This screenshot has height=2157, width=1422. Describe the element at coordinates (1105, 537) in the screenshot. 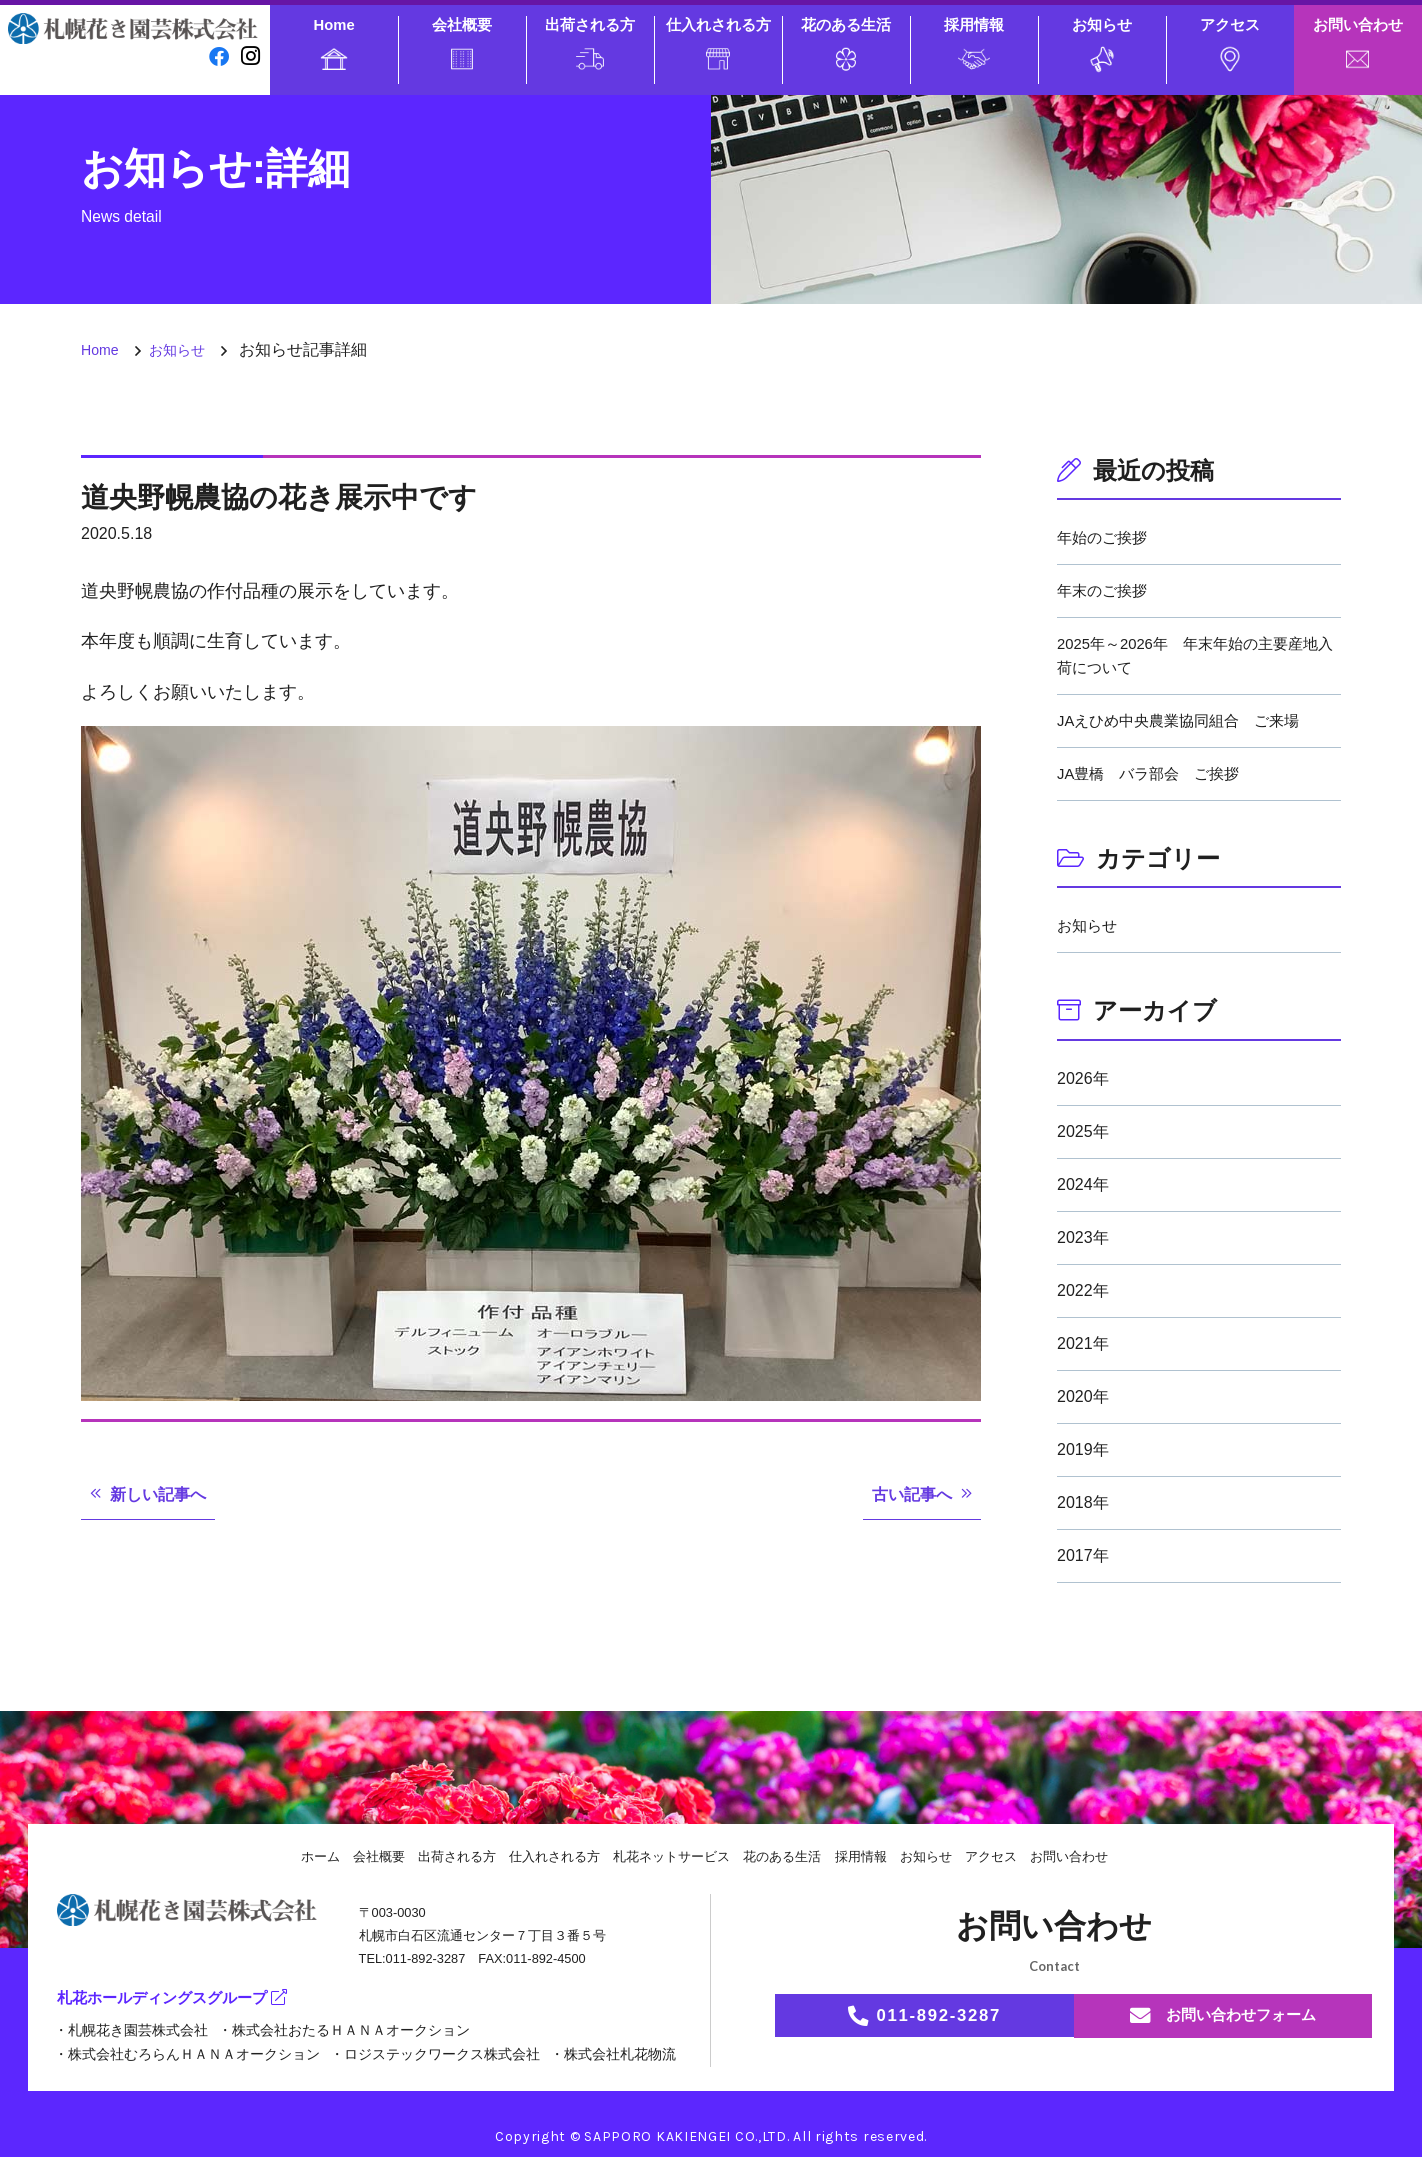

I see `年始のご挨拶` at that location.